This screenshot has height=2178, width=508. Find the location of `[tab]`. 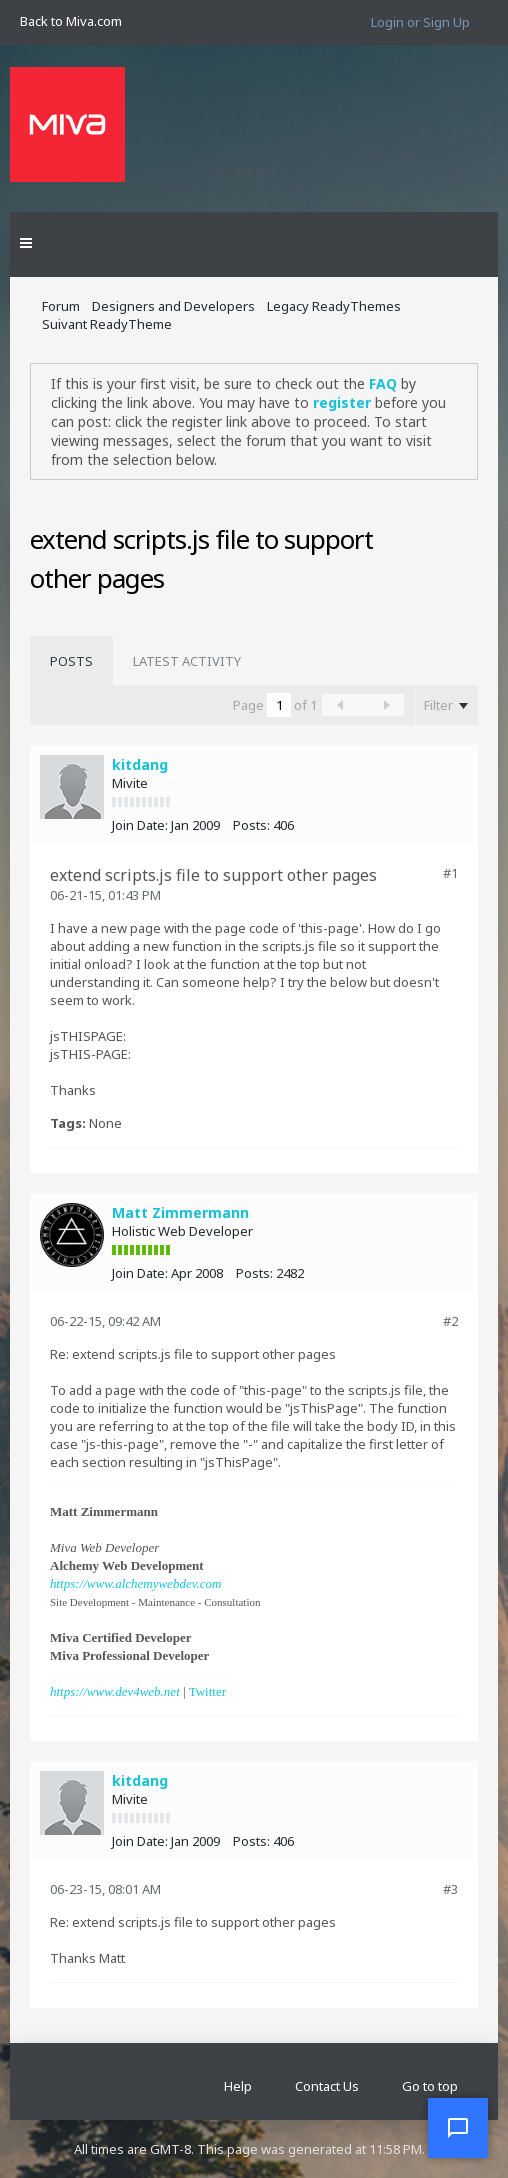

[tab] is located at coordinates (71, 661).